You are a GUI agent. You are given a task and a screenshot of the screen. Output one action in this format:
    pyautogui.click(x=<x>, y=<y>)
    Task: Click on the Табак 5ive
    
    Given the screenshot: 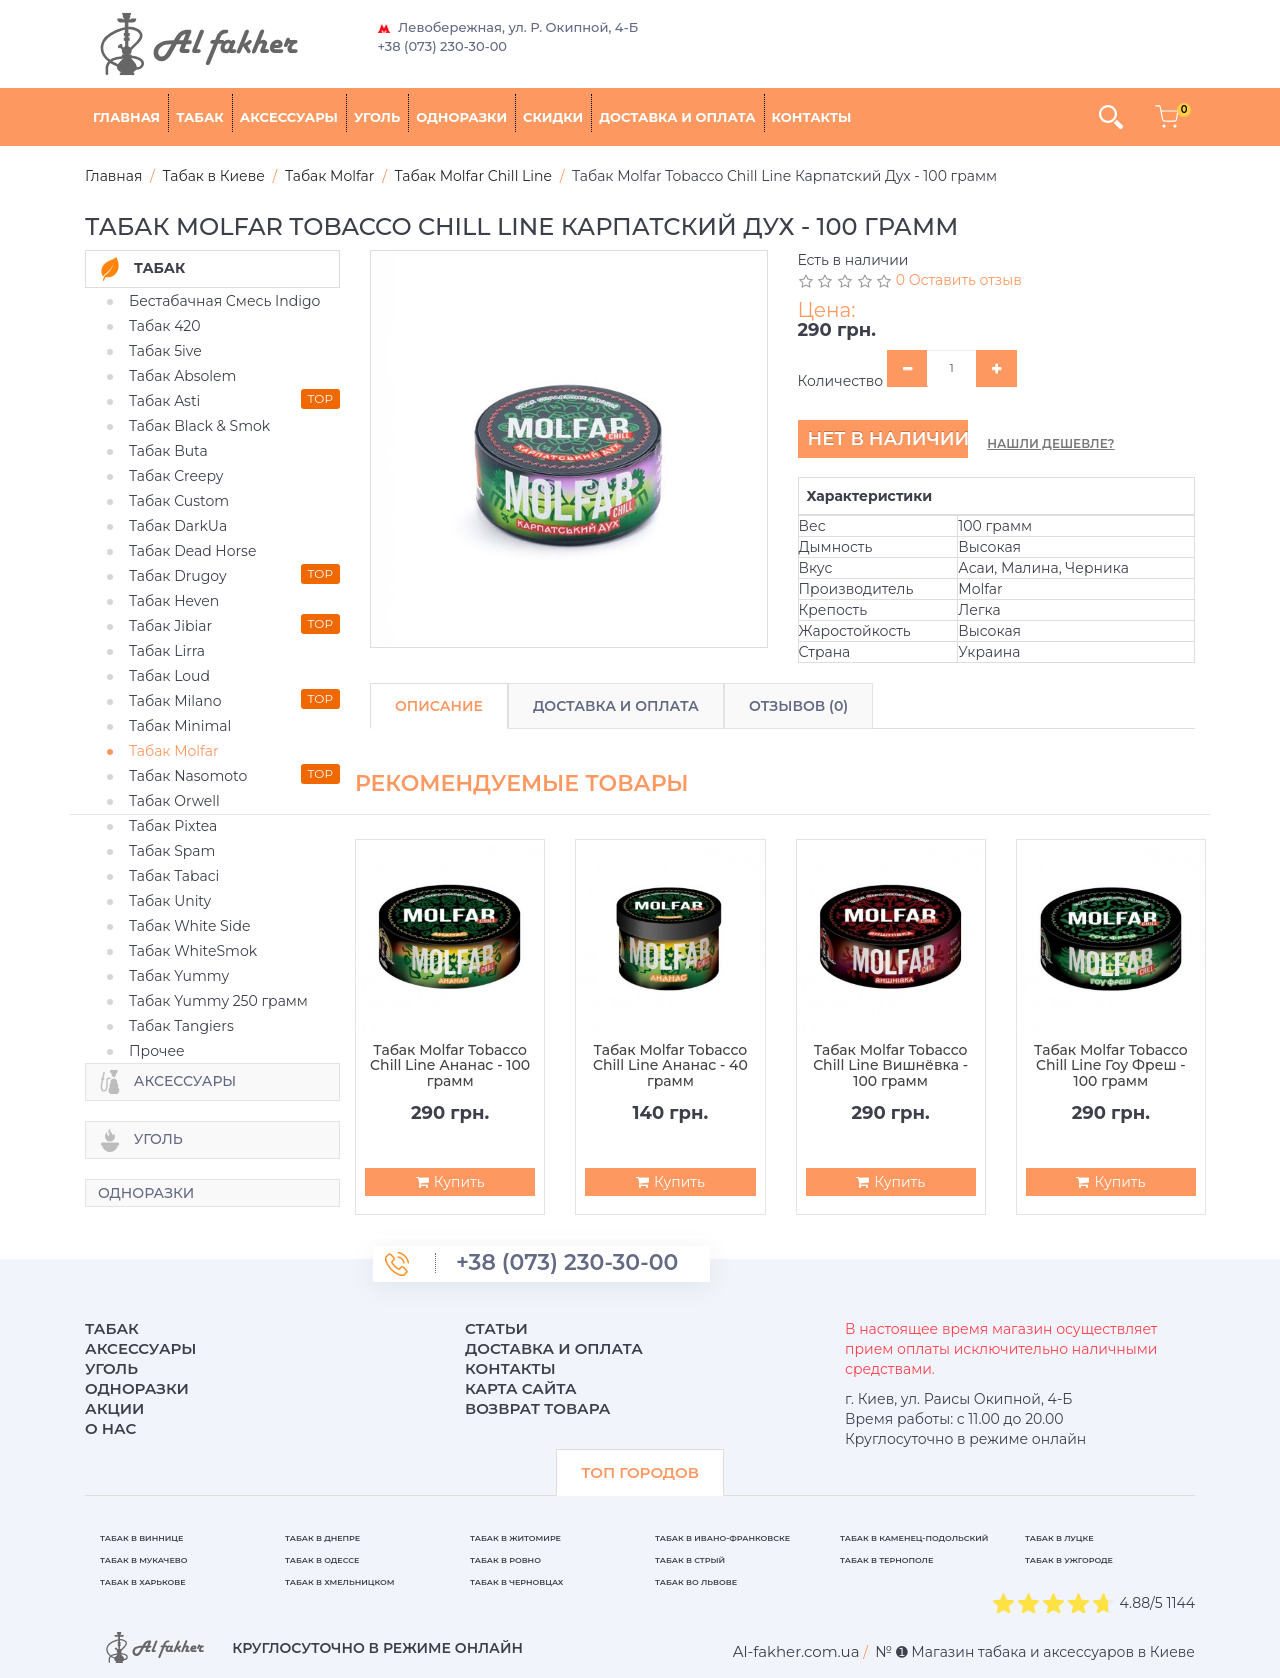 What is the action you would take?
    pyautogui.click(x=165, y=351)
    